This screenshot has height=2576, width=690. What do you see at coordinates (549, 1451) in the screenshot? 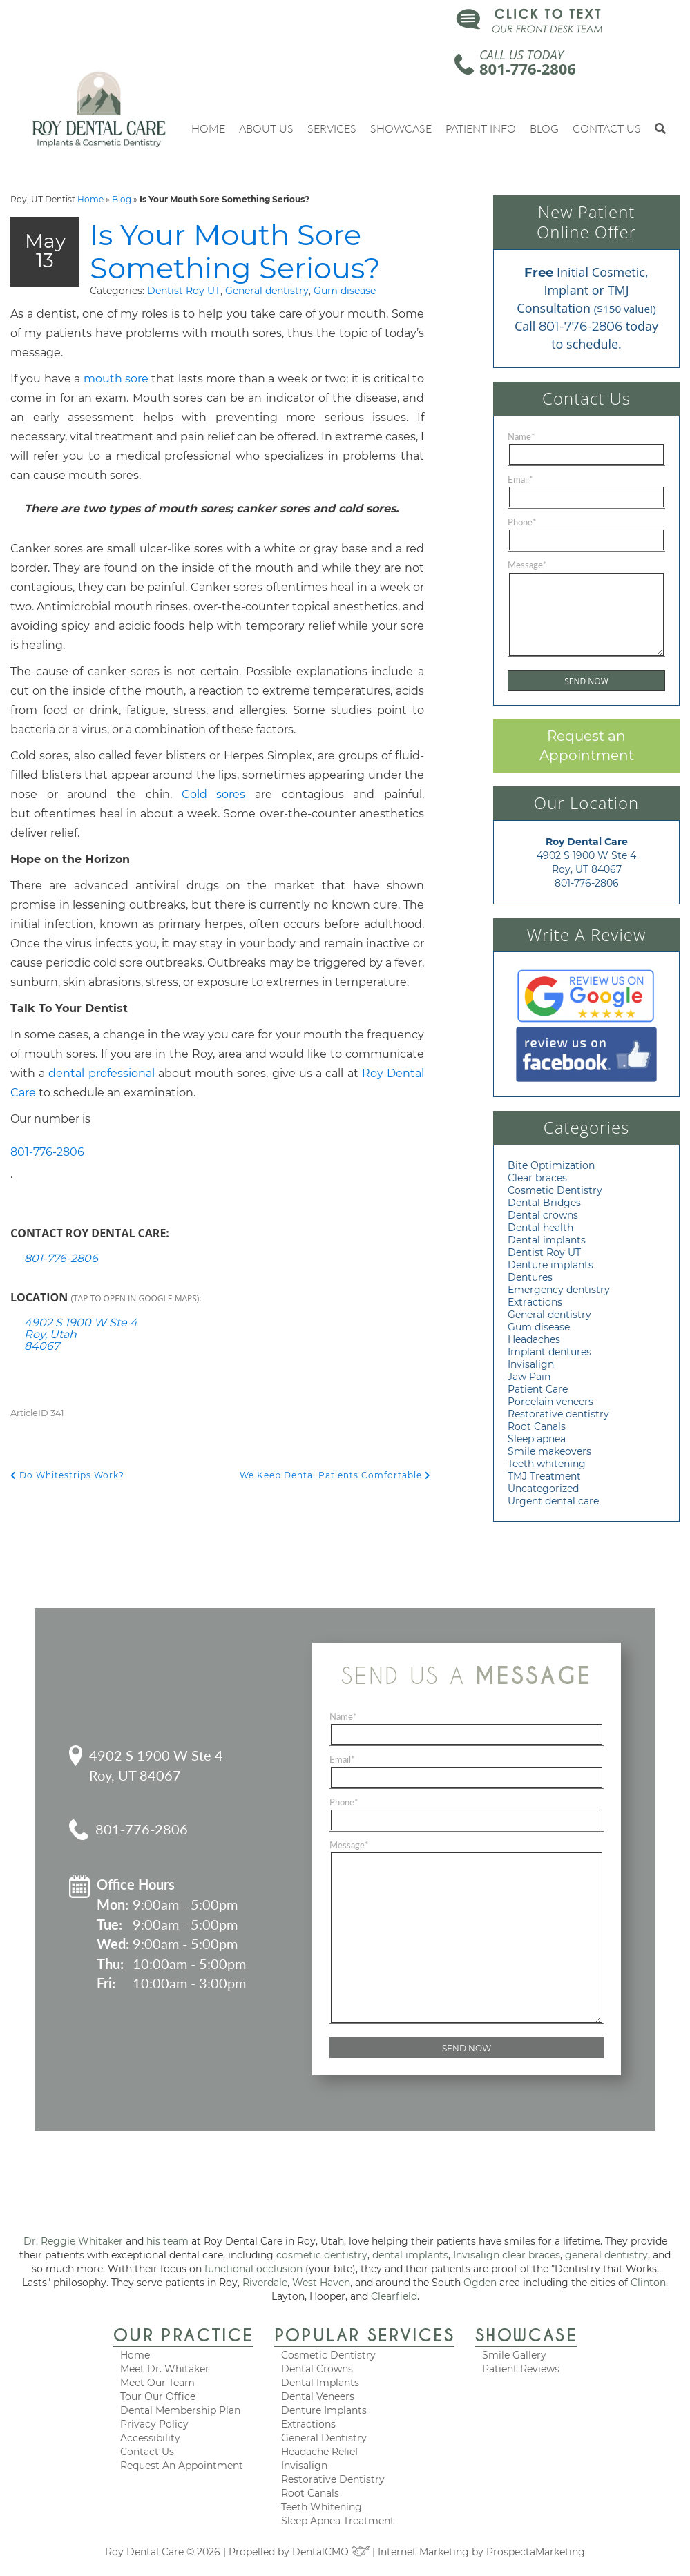
I see `Smile makeovers` at bounding box center [549, 1451].